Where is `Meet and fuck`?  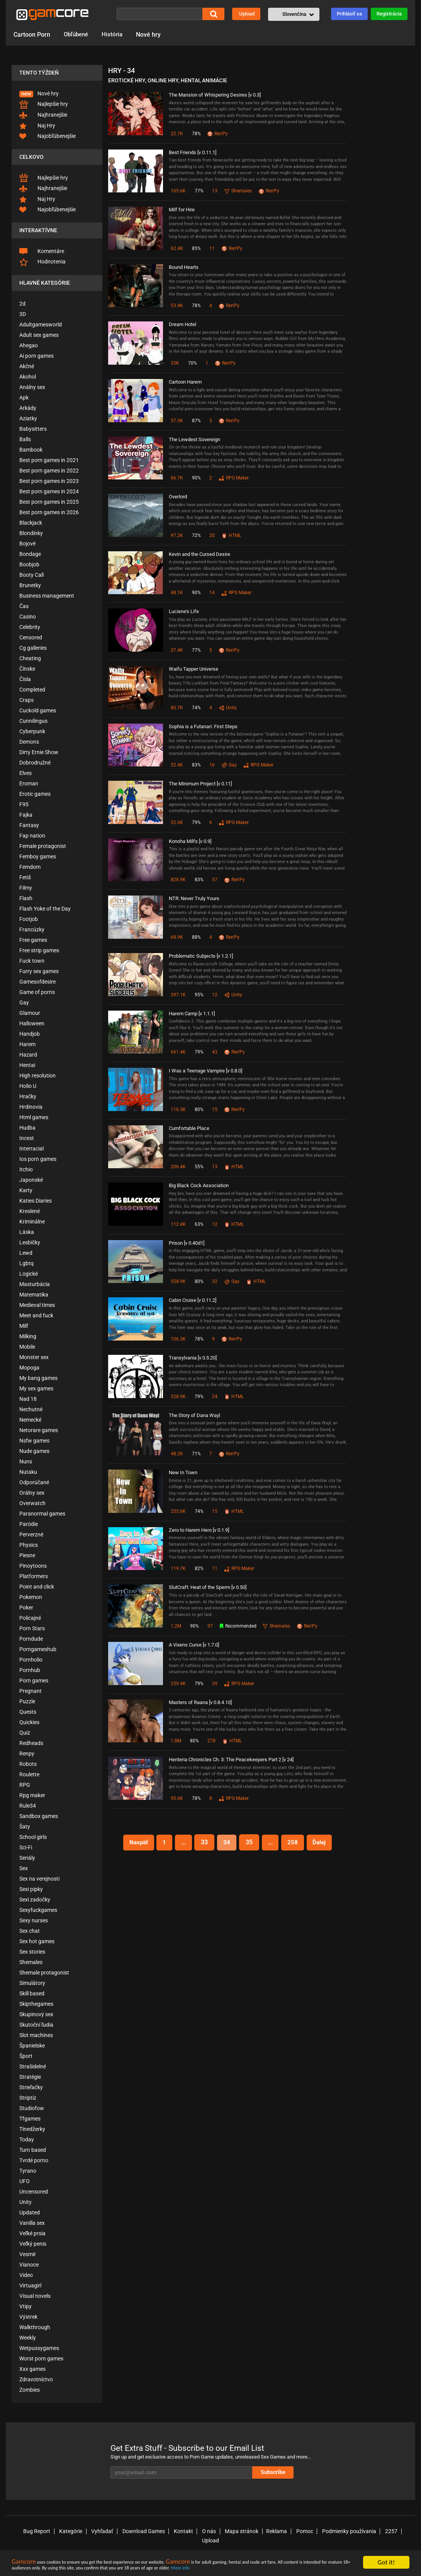 Meet and fuck is located at coordinates (36, 1315).